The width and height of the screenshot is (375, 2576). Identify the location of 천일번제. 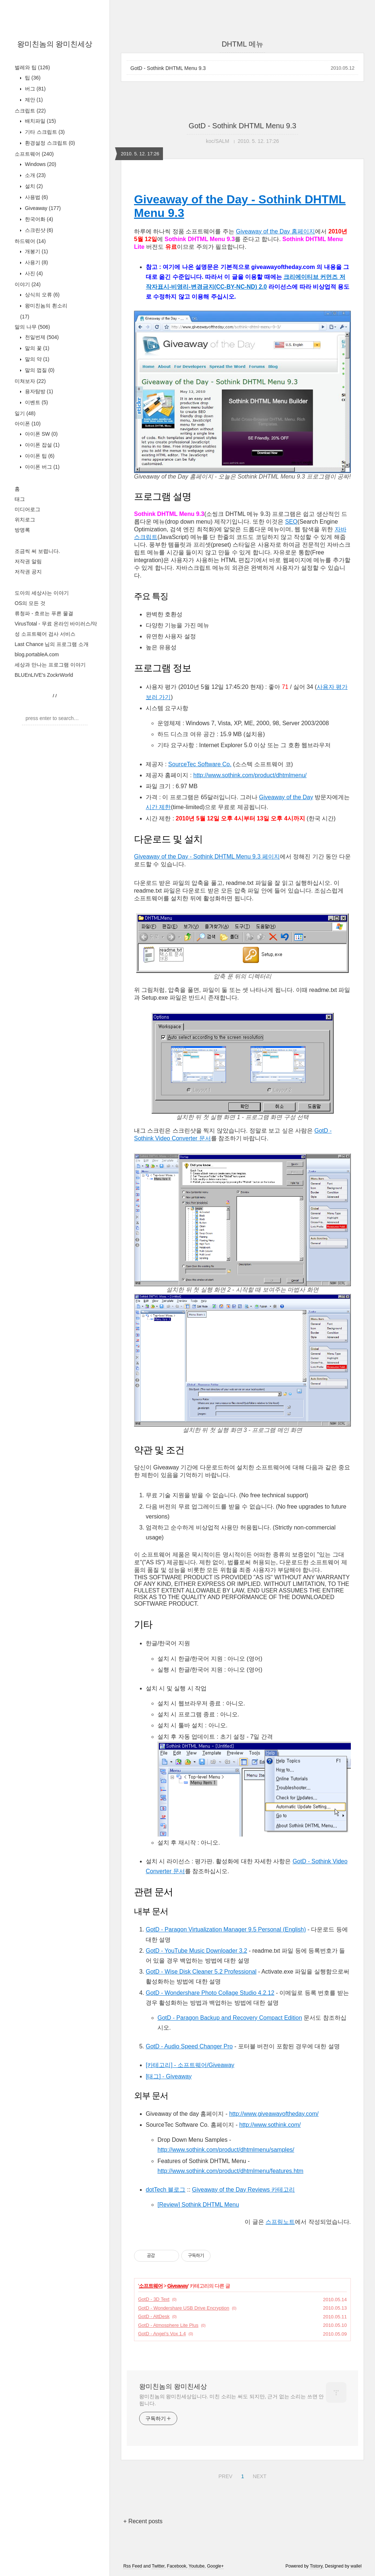
(41, 337).